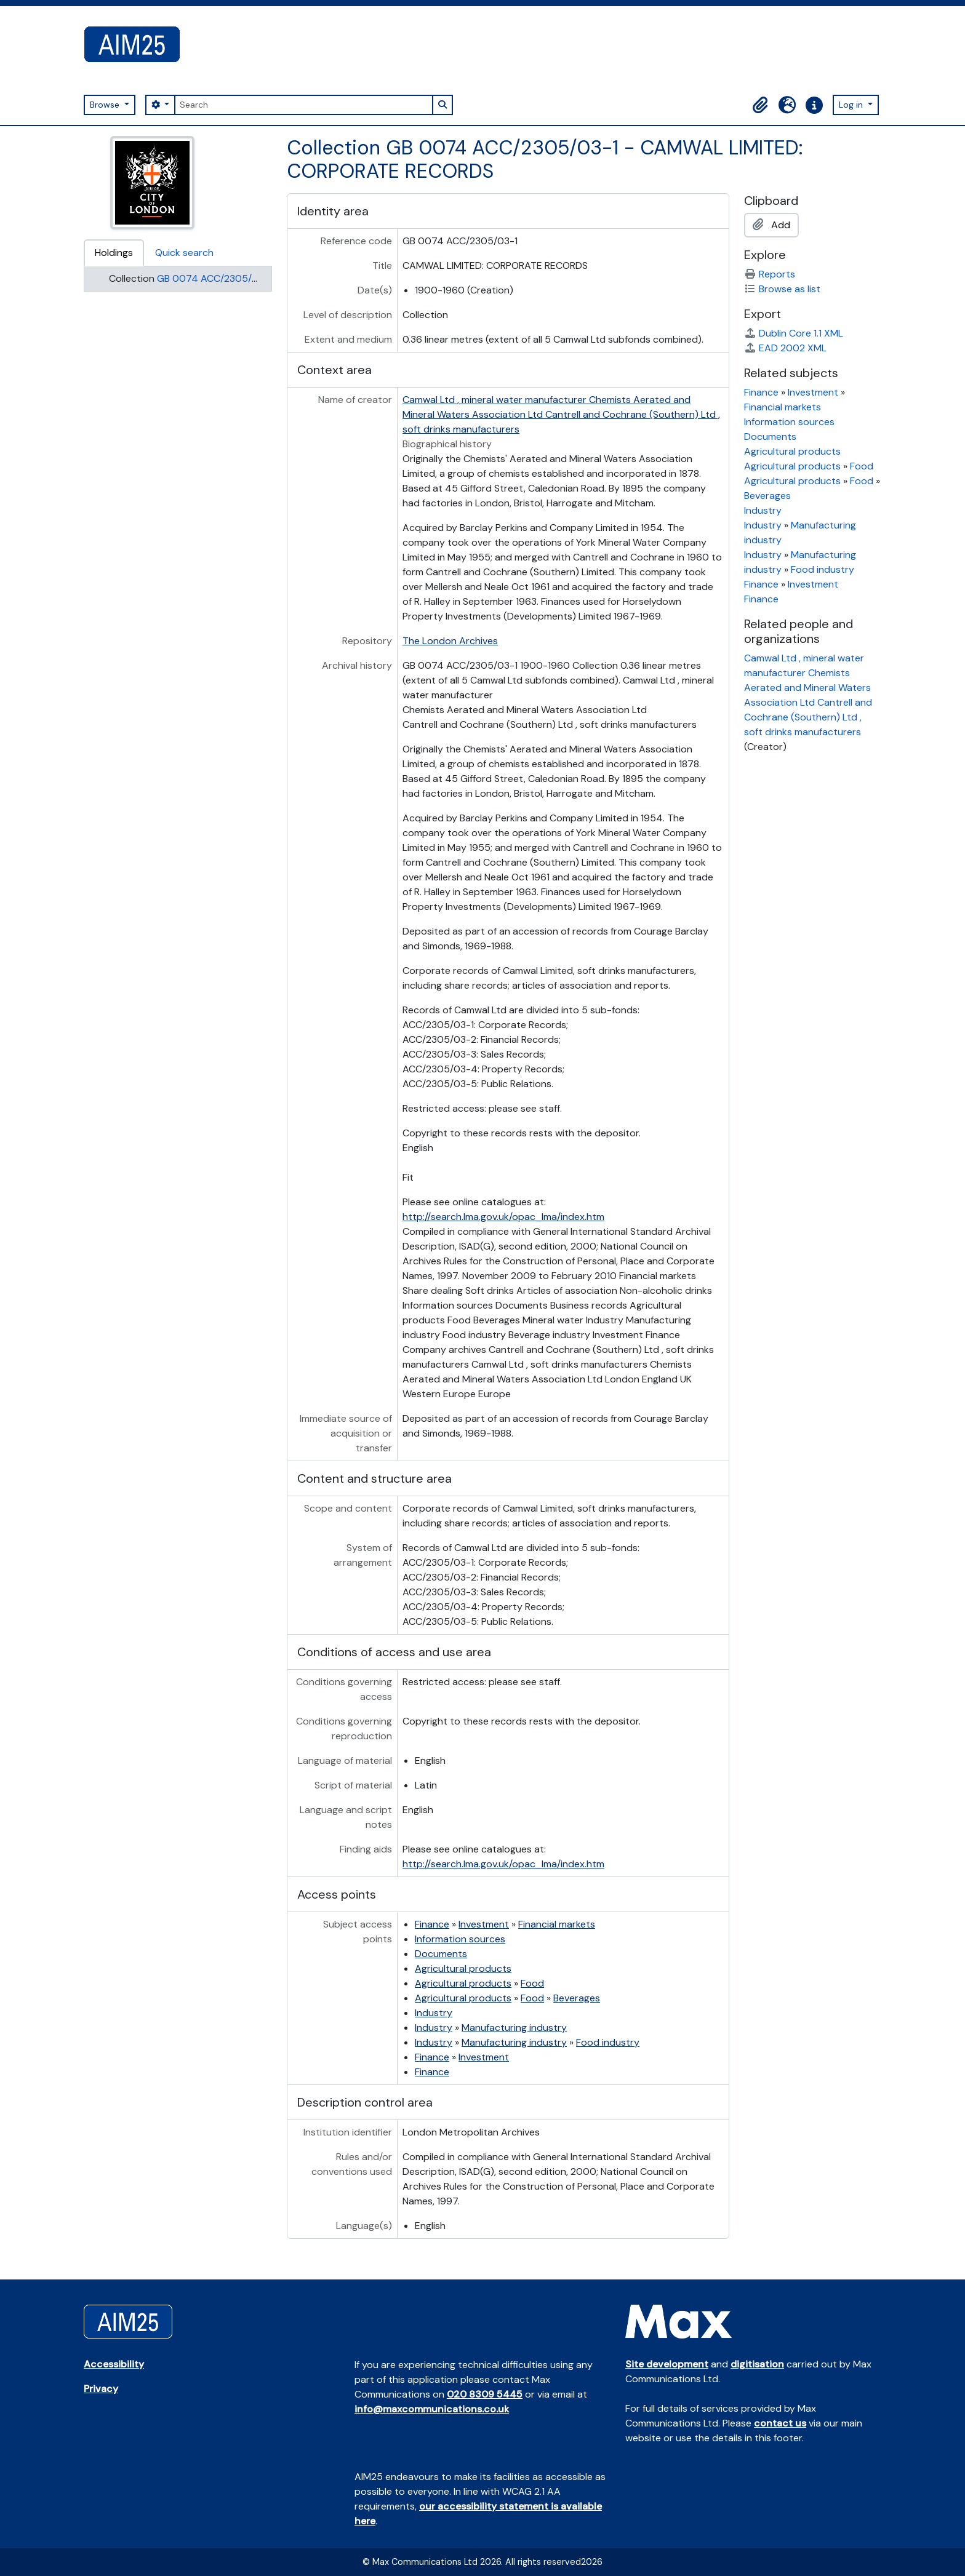 The height and width of the screenshot is (2576, 965). Describe the element at coordinates (485, 2394) in the screenshot. I see `020 8309 5445` at that location.